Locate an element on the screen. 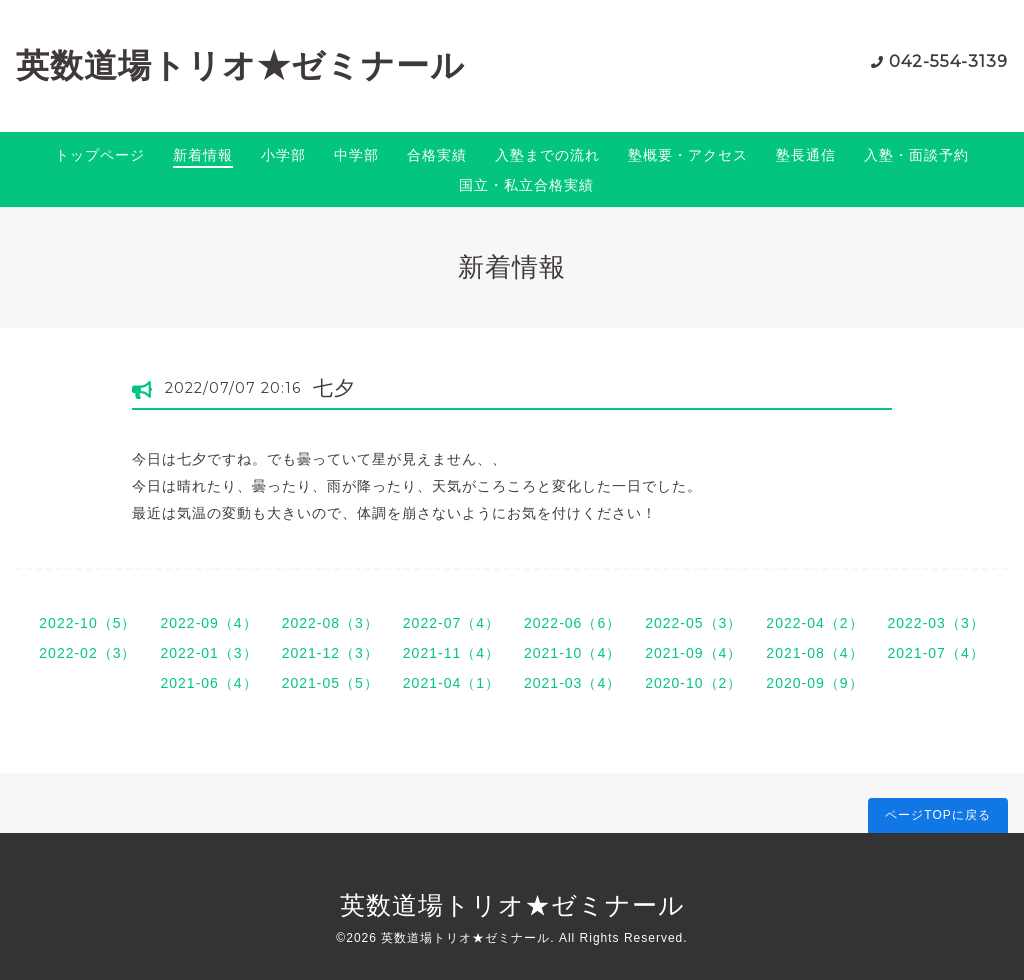  2021-03（4） is located at coordinates (572, 683).